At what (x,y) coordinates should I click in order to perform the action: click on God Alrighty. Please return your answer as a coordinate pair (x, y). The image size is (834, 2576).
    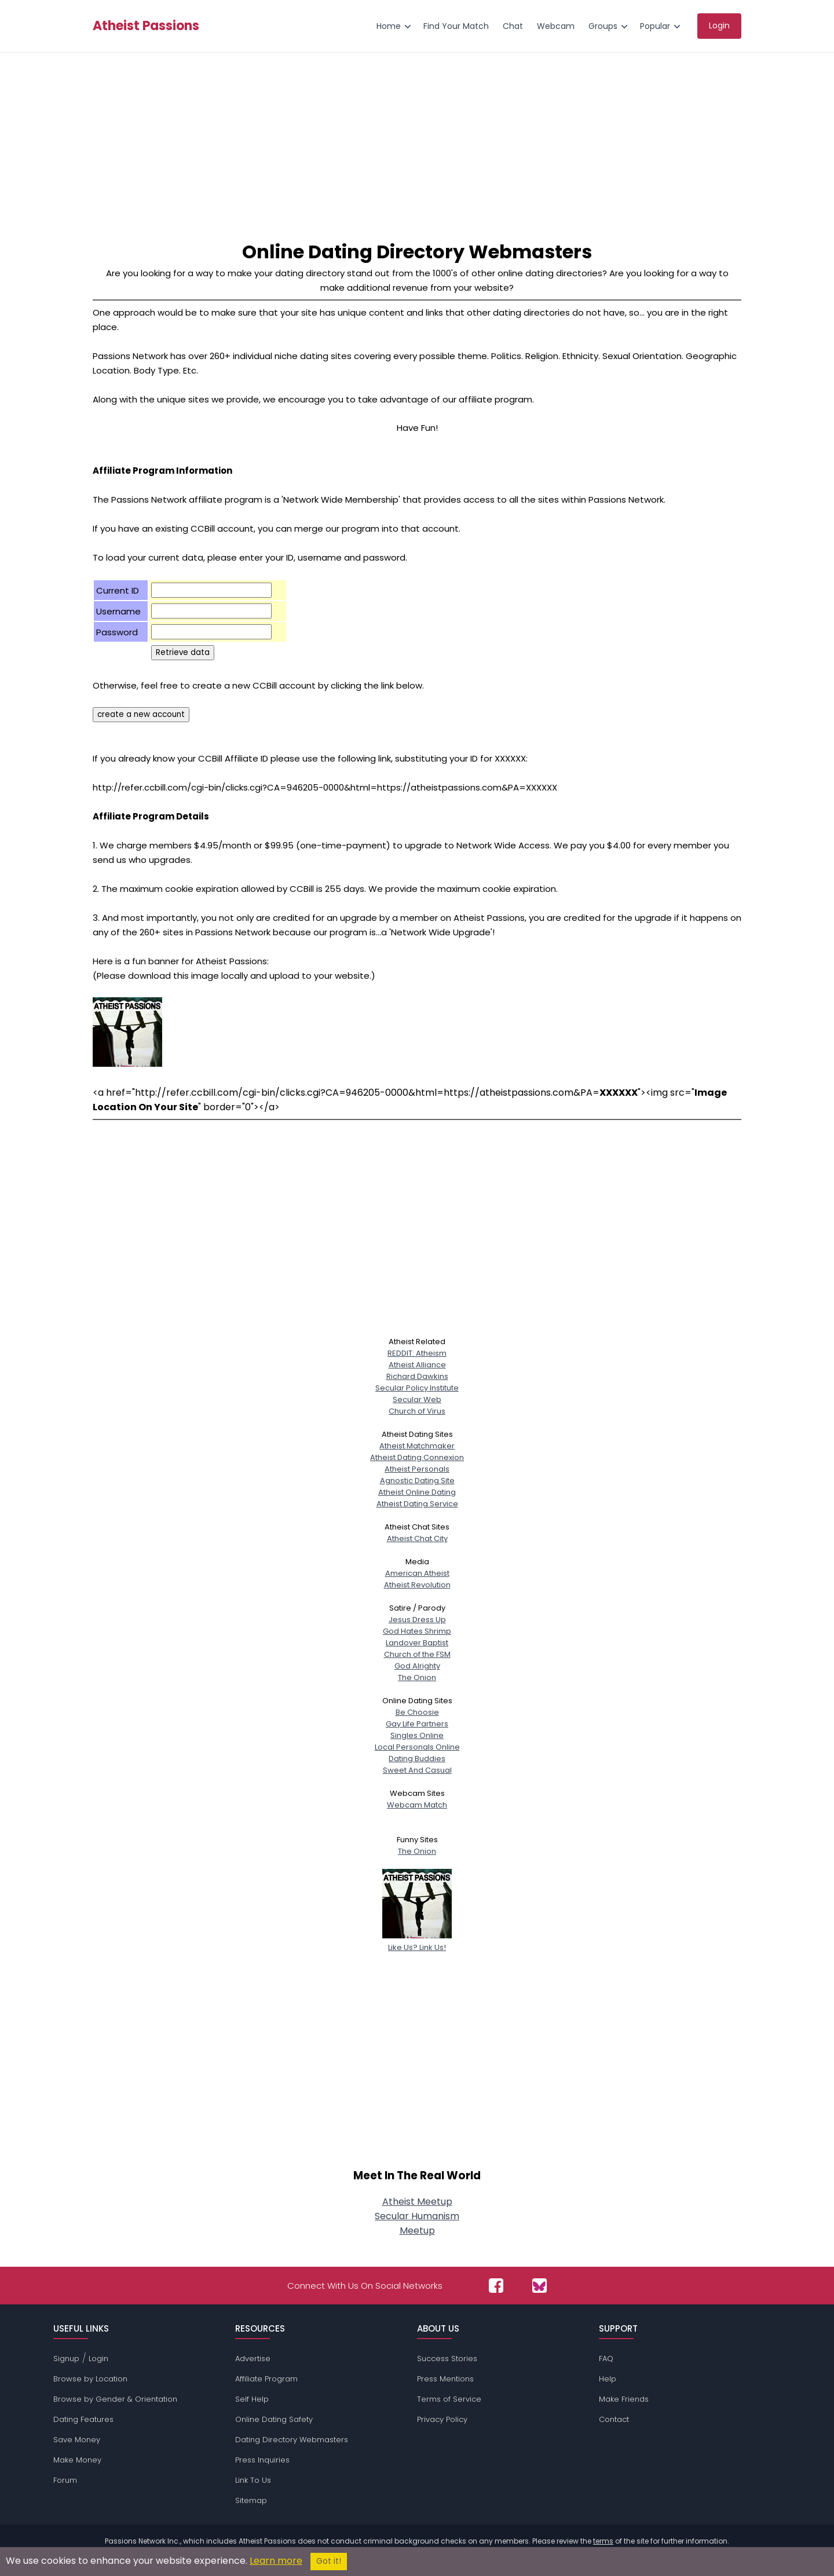
    Looking at the image, I should click on (417, 1665).